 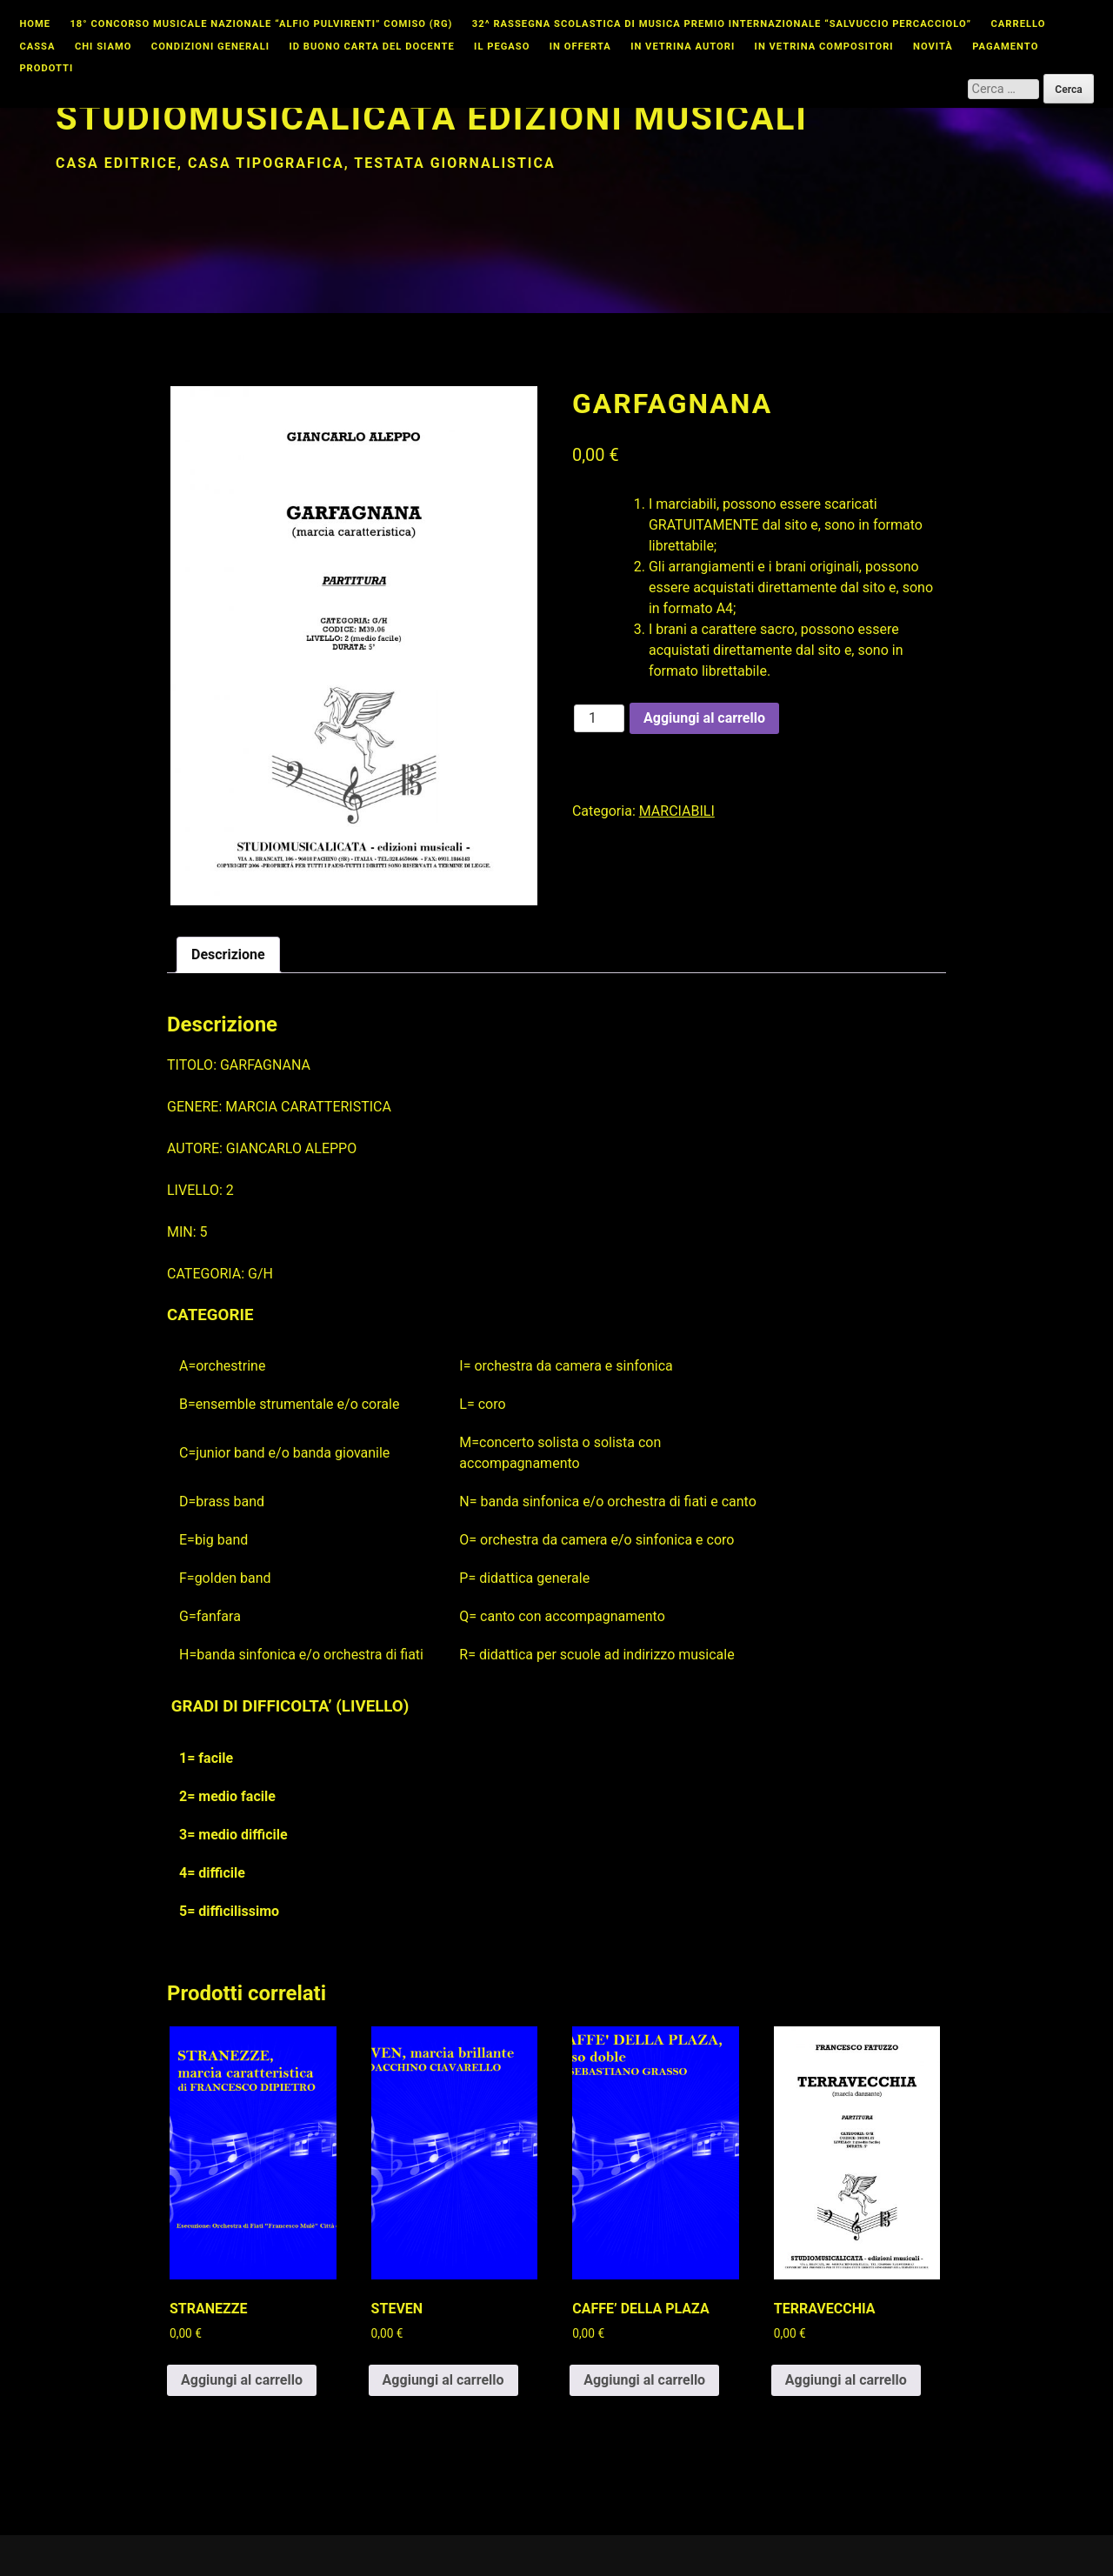 I want to click on Home, so click(x=34, y=24).